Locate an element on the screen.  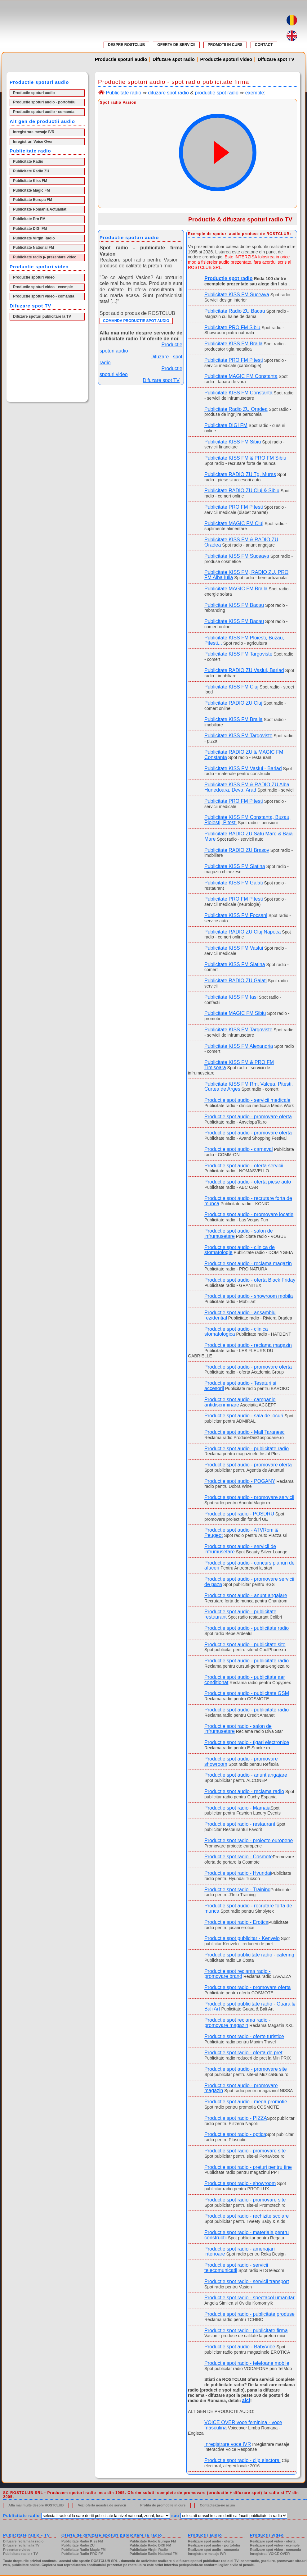
Inregistrare voce IVR is located at coordinates (227, 2444).